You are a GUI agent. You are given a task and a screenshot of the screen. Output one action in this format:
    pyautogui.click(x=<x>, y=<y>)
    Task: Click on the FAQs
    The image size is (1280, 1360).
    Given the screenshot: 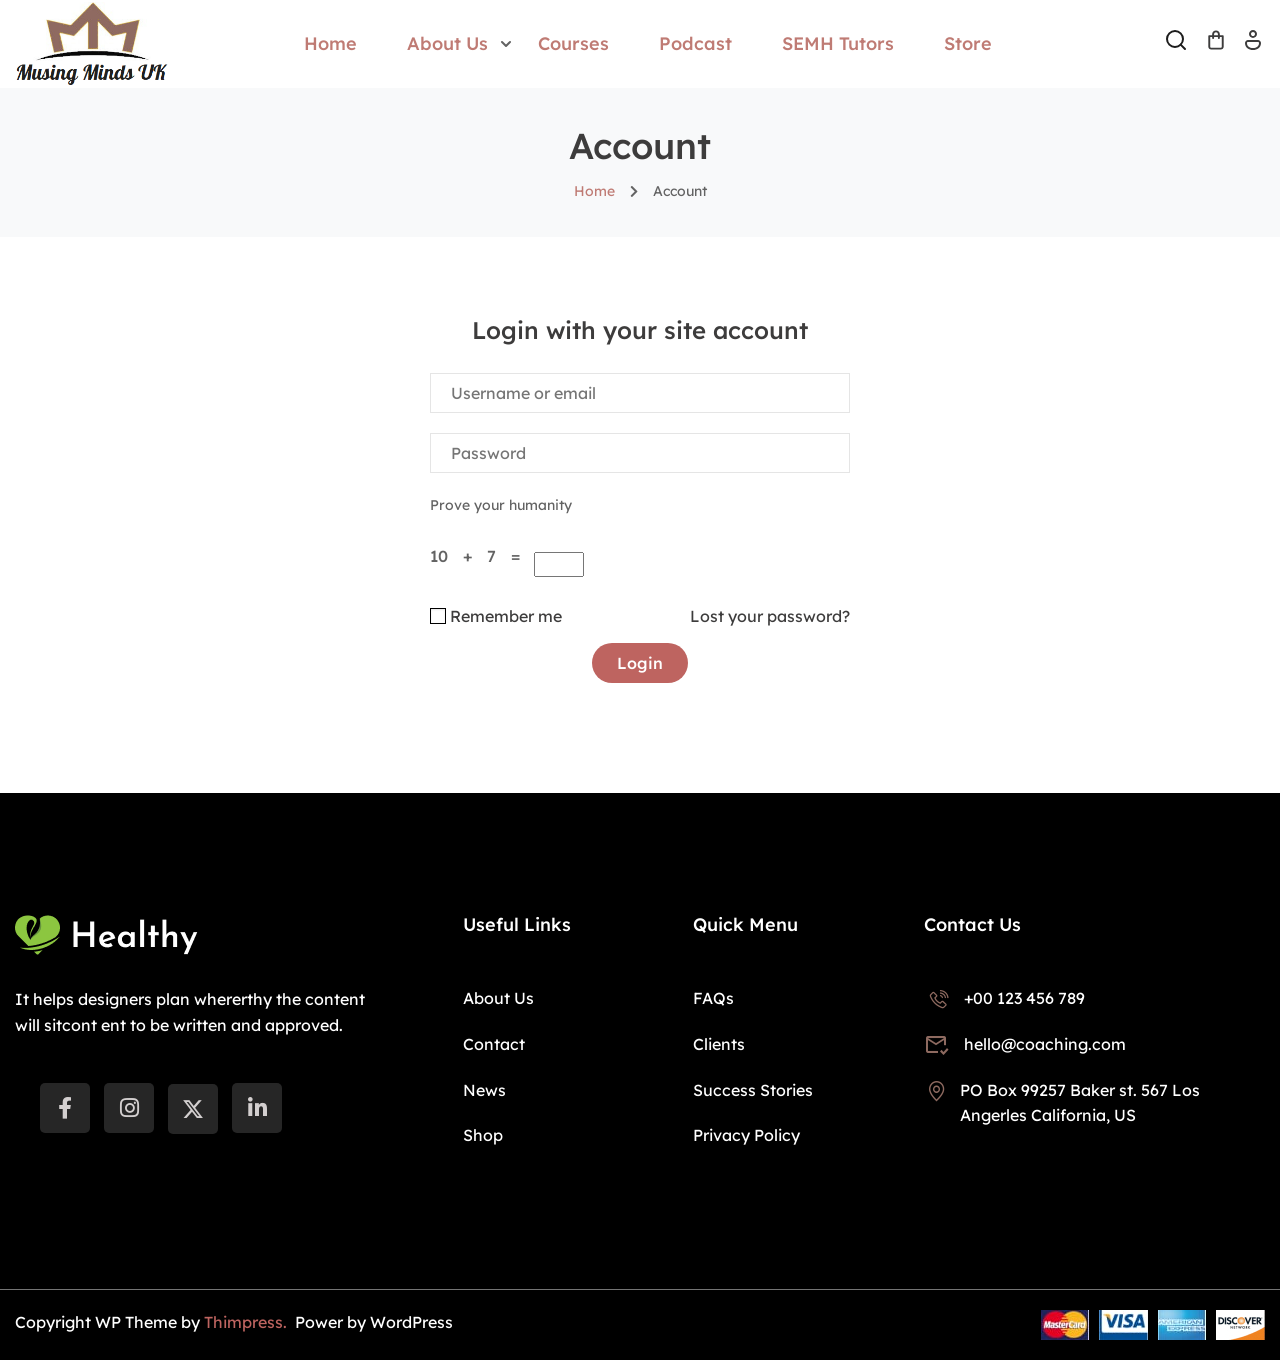 What is the action you would take?
    pyautogui.click(x=713, y=998)
    